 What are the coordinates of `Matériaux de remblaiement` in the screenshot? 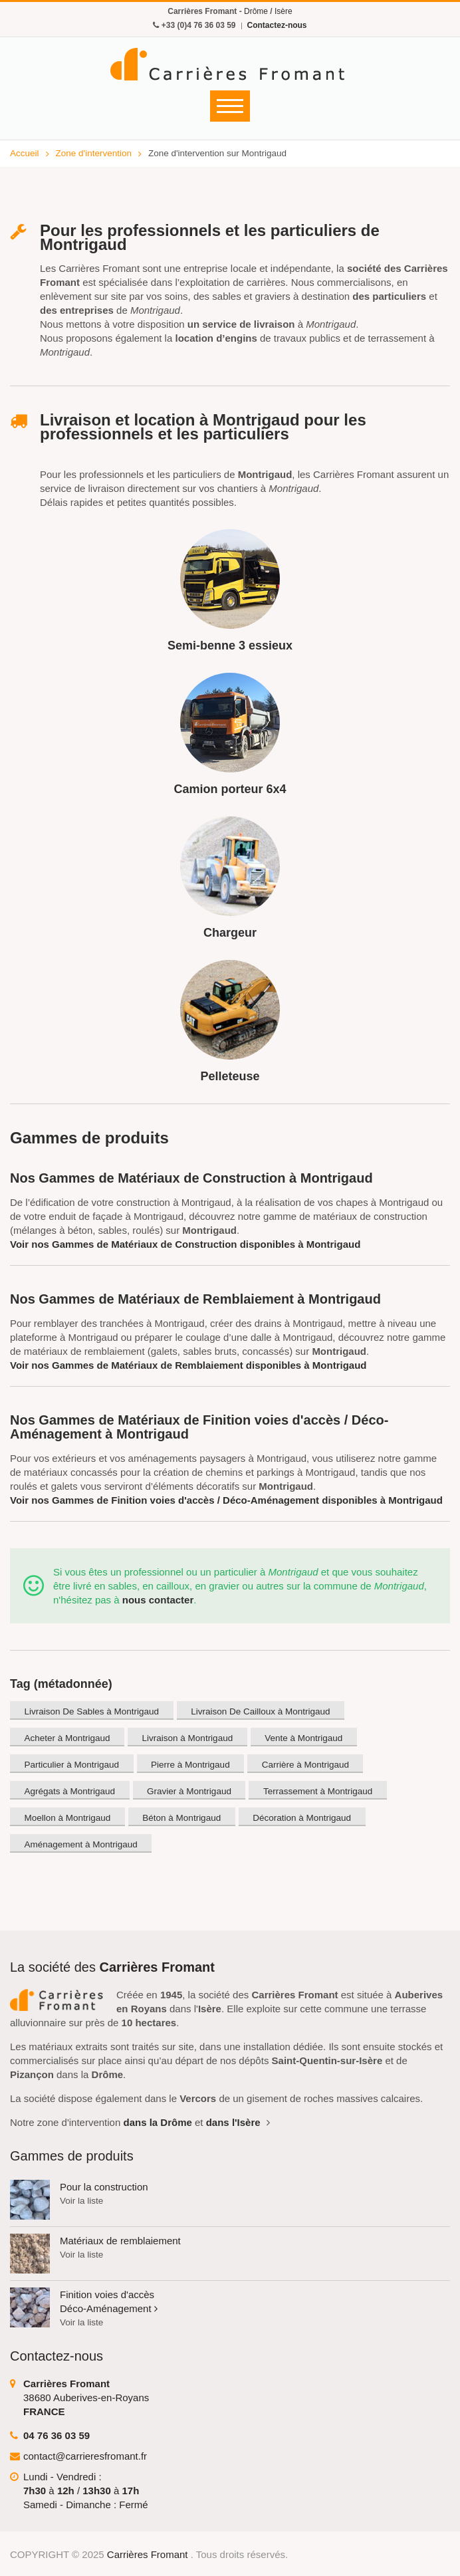 It's located at (120, 2240).